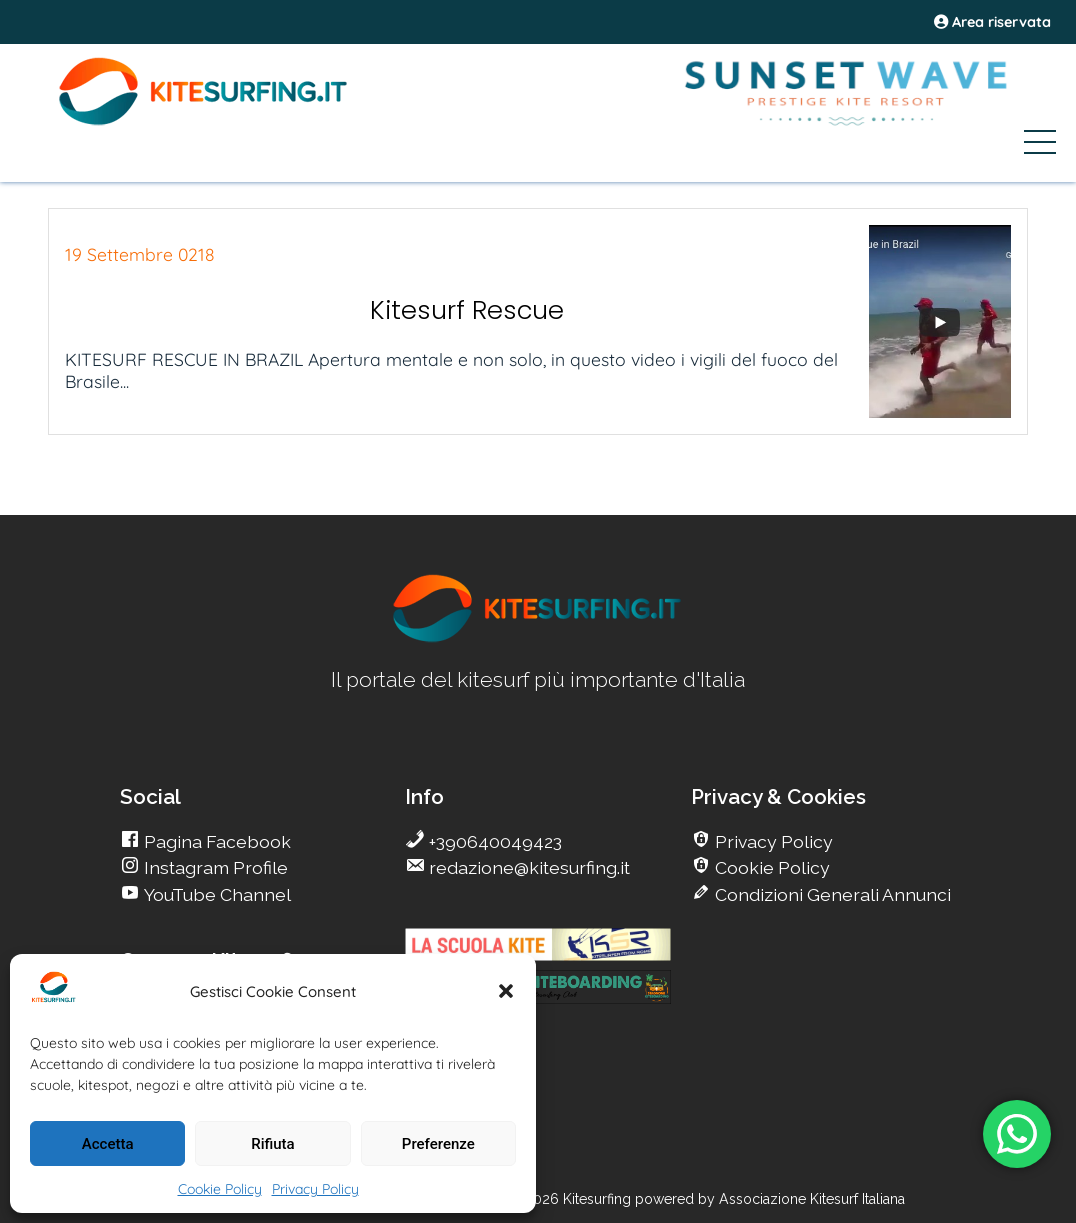  What do you see at coordinates (538, 638) in the screenshot?
I see `[go Kitesurfing]` at bounding box center [538, 638].